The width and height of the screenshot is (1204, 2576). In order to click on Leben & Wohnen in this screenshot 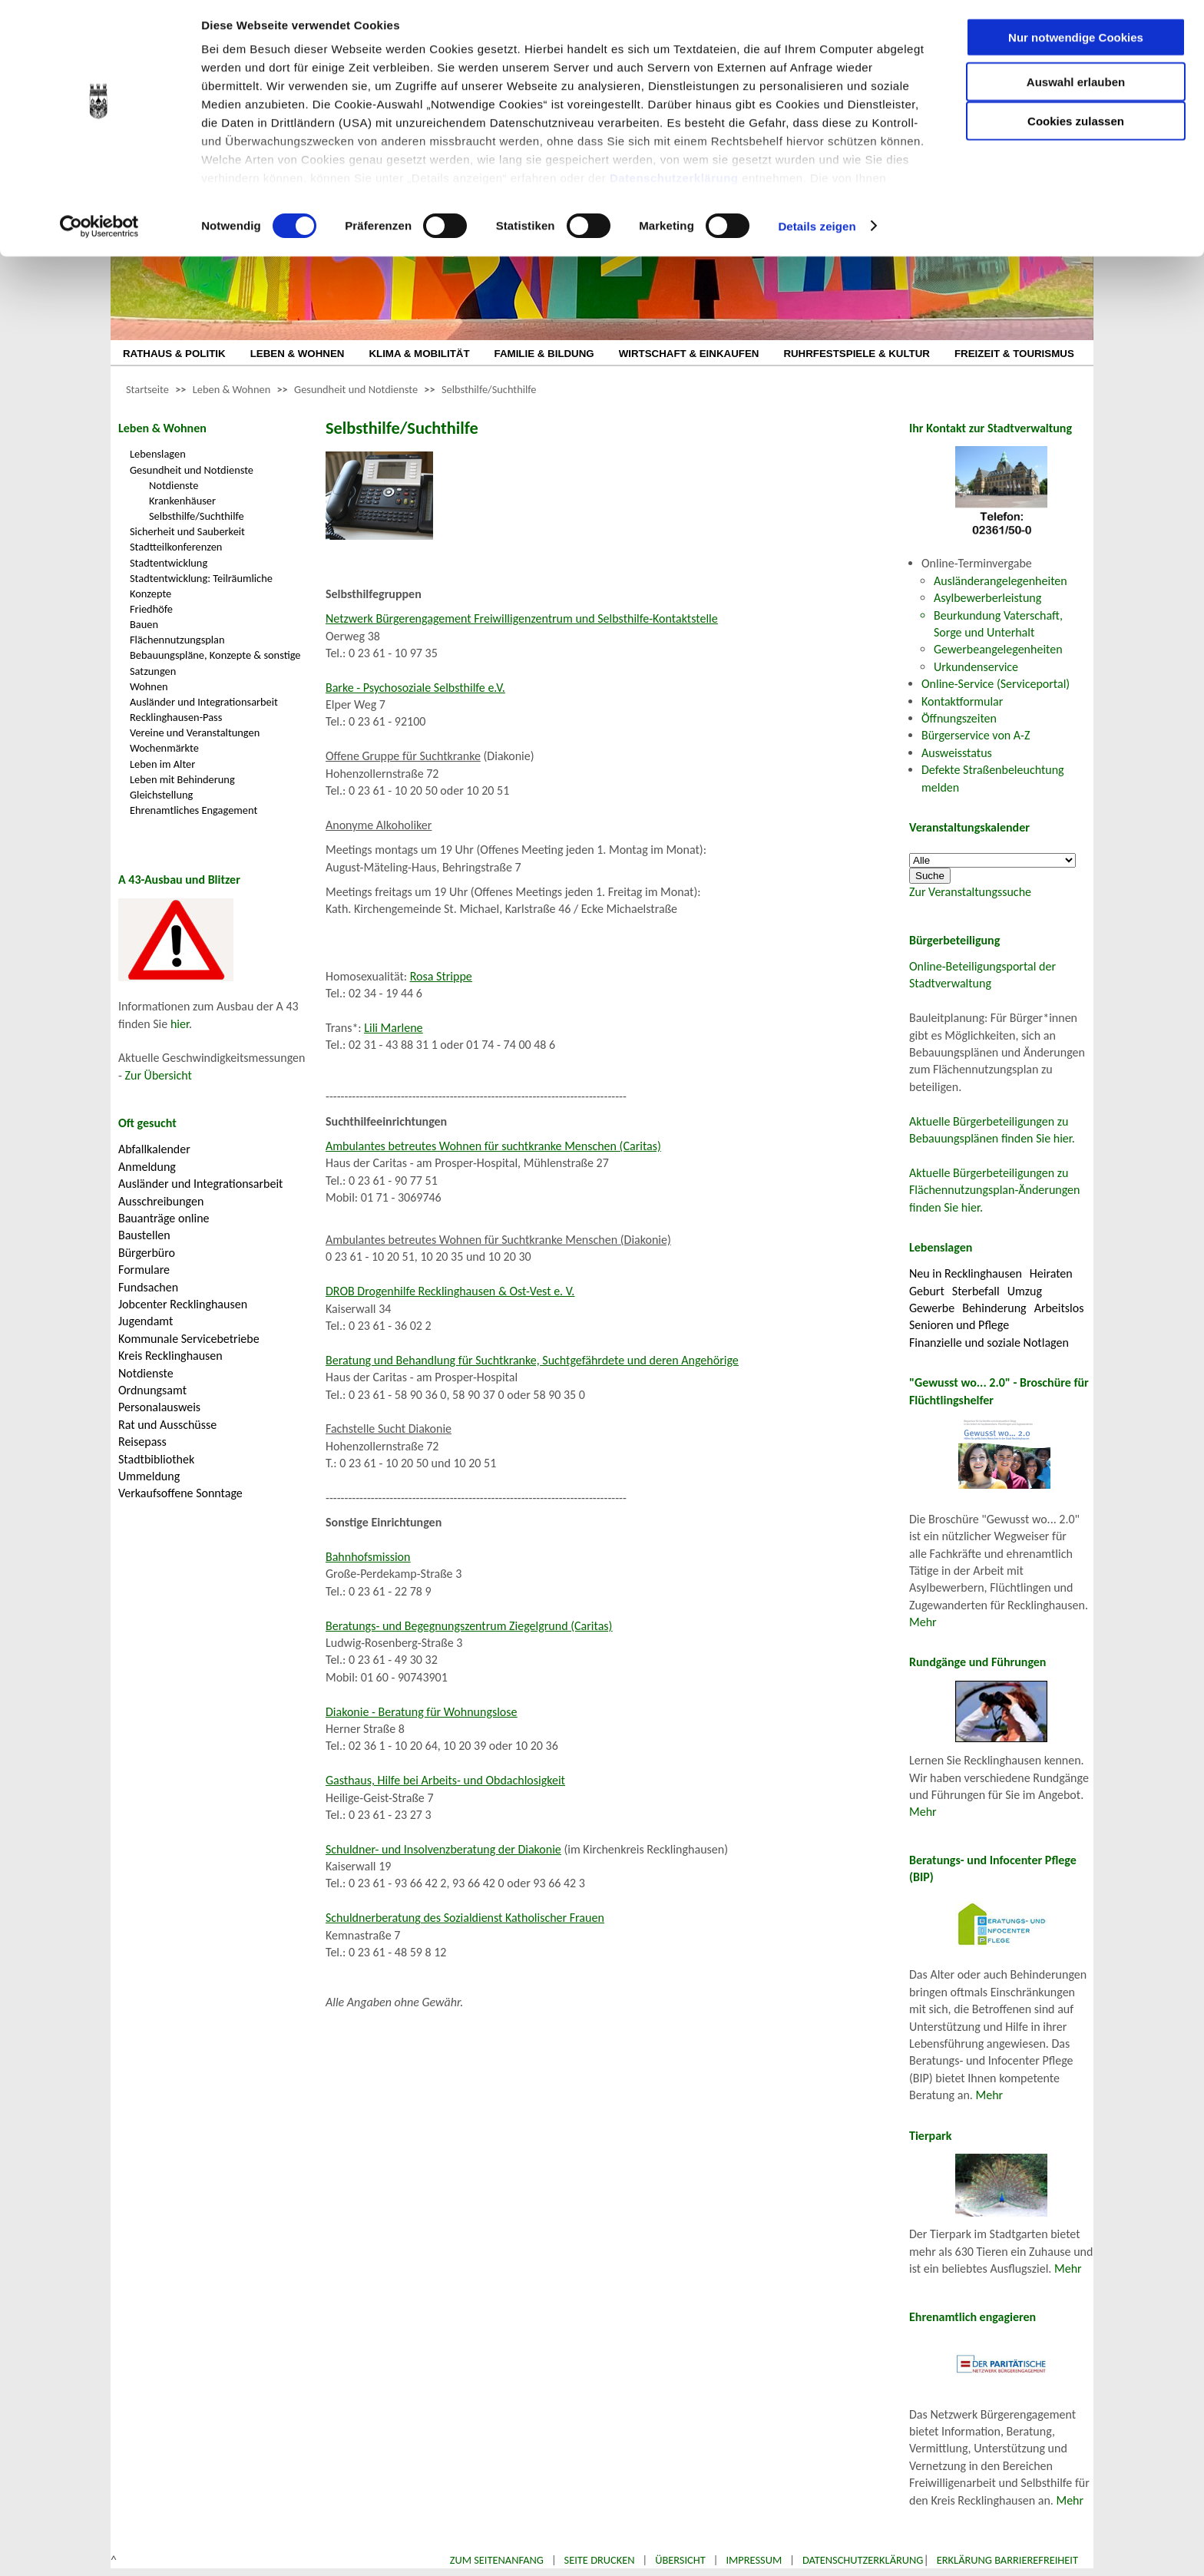, I will do `click(231, 389)`.